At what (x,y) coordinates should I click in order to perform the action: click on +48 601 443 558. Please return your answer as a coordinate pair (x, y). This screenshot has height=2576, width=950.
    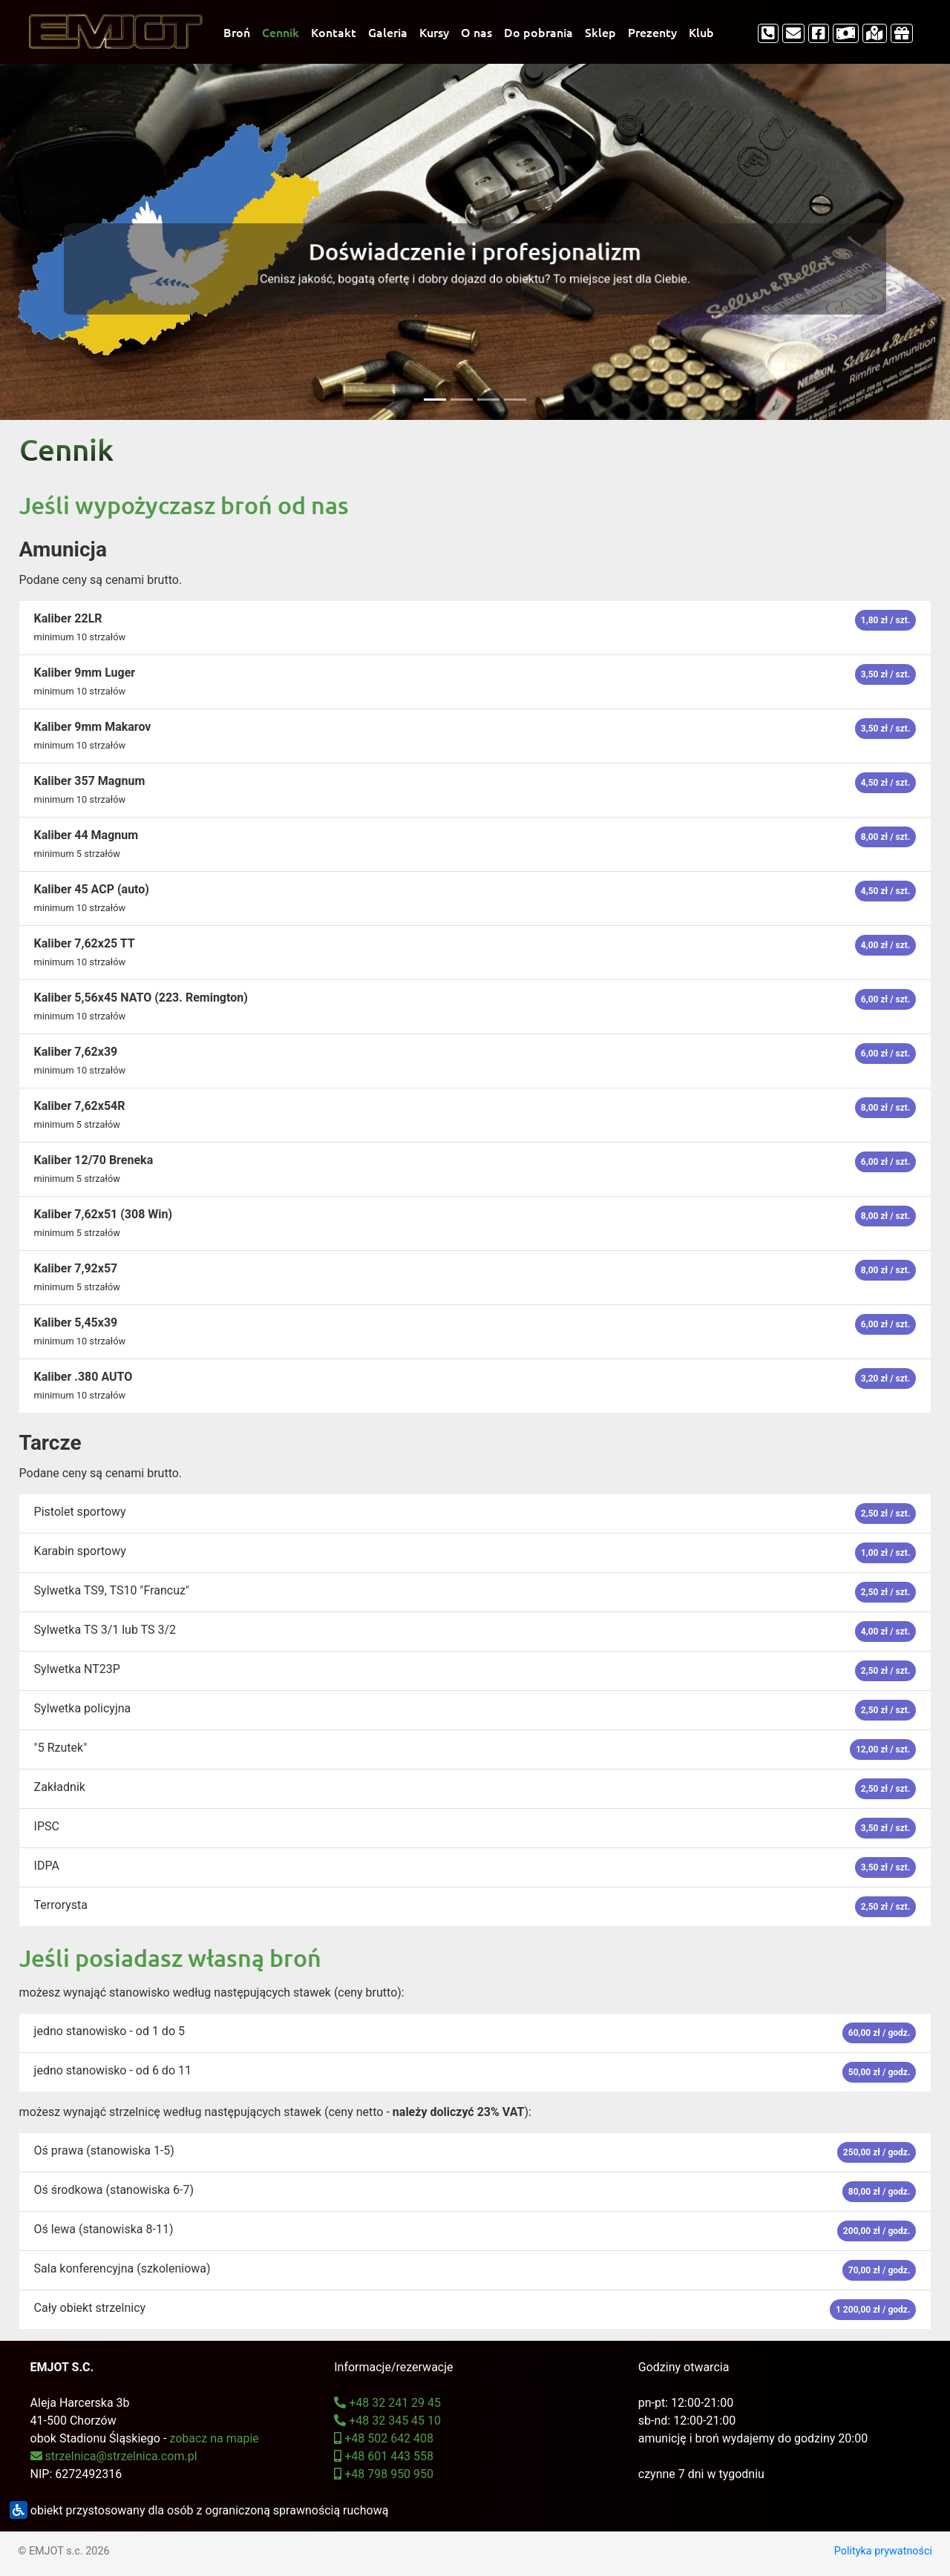
    Looking at the image, I should click on (383, 2456).